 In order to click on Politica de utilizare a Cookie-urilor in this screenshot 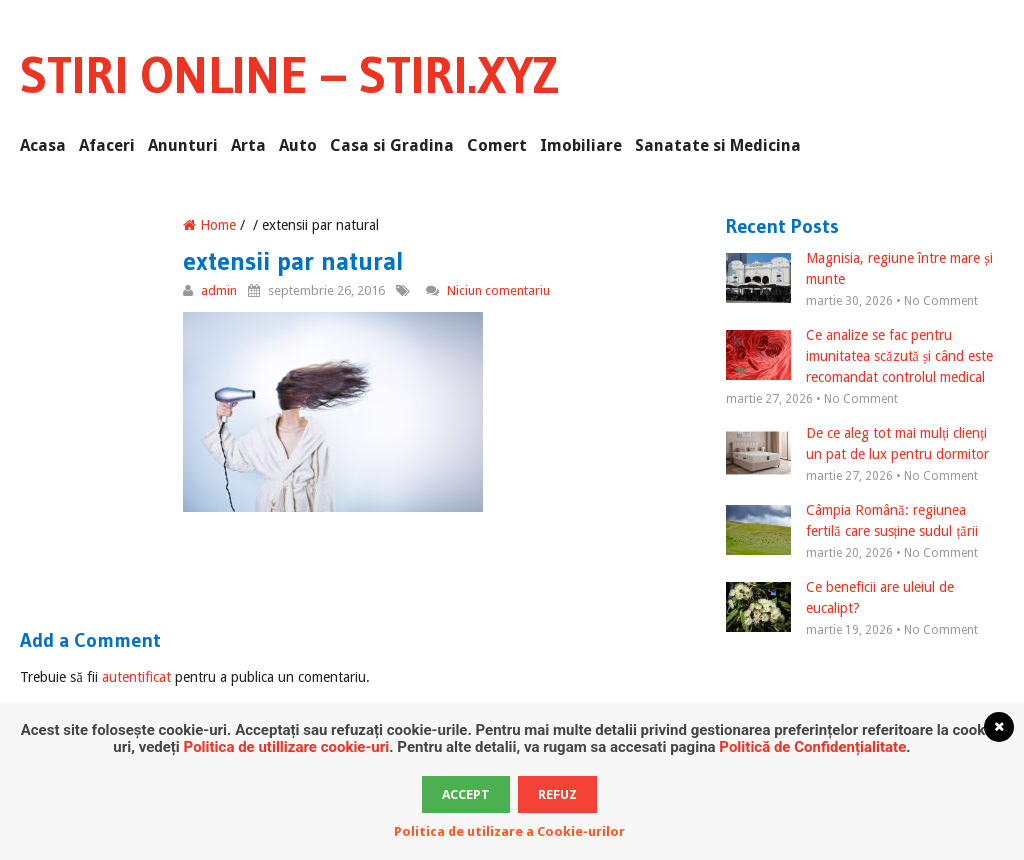, I will do `click(509, 831)`.